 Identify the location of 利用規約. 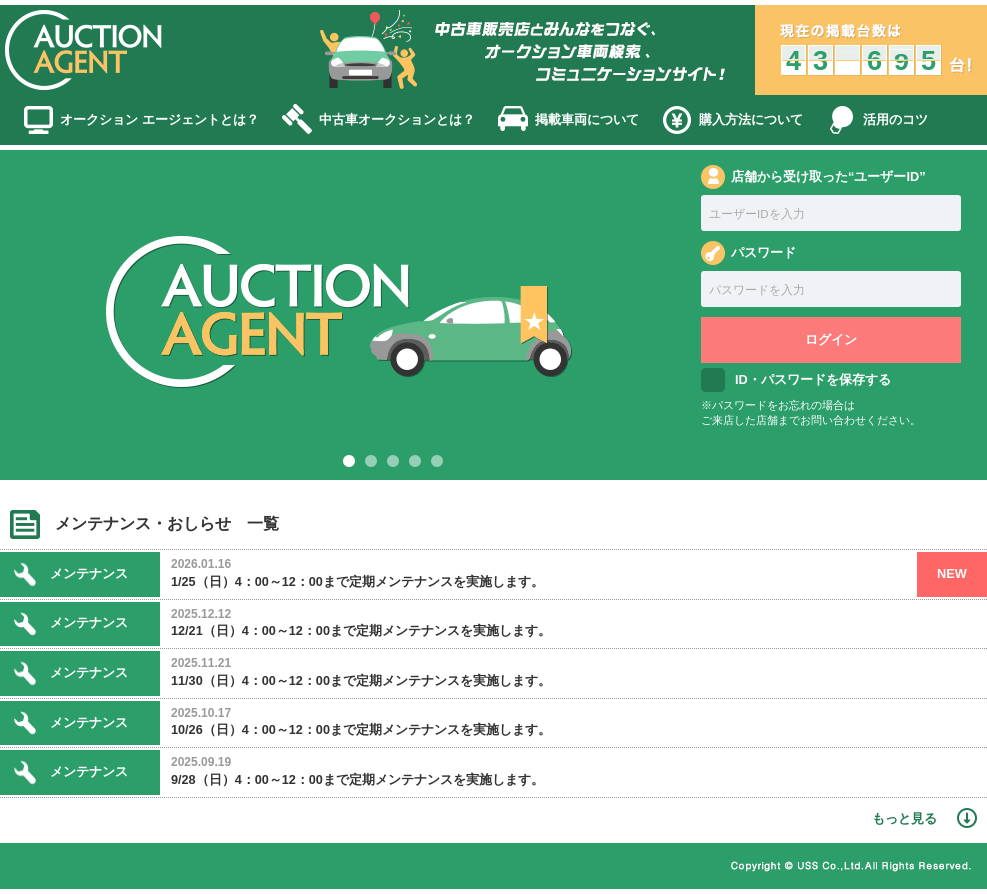
(137, 868).